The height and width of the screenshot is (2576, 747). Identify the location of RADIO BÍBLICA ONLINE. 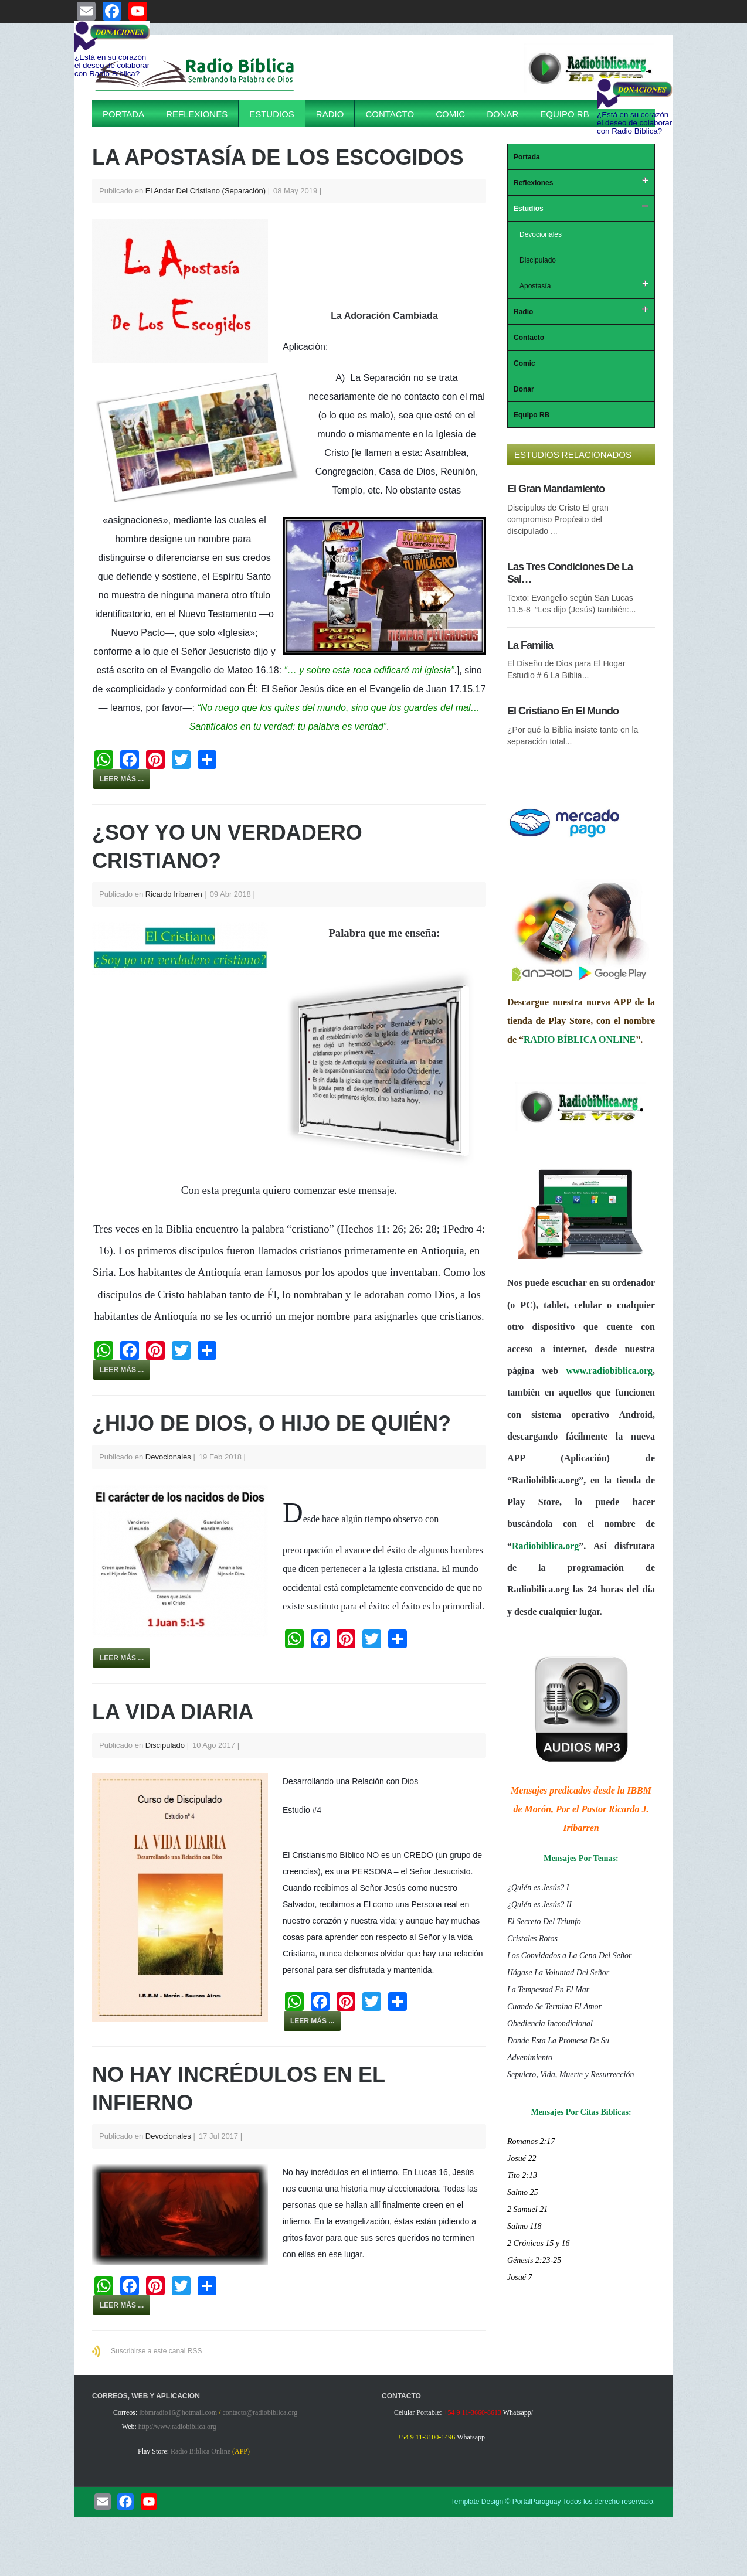
(580, 1039).